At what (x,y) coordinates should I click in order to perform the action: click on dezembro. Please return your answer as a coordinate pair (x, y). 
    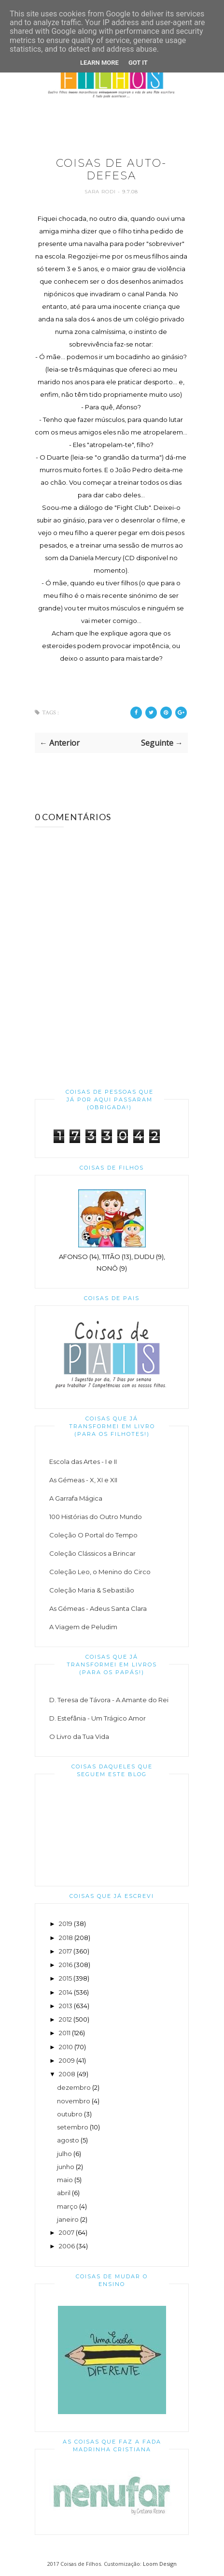
    Looking at the image, I should click on (74, 2087).